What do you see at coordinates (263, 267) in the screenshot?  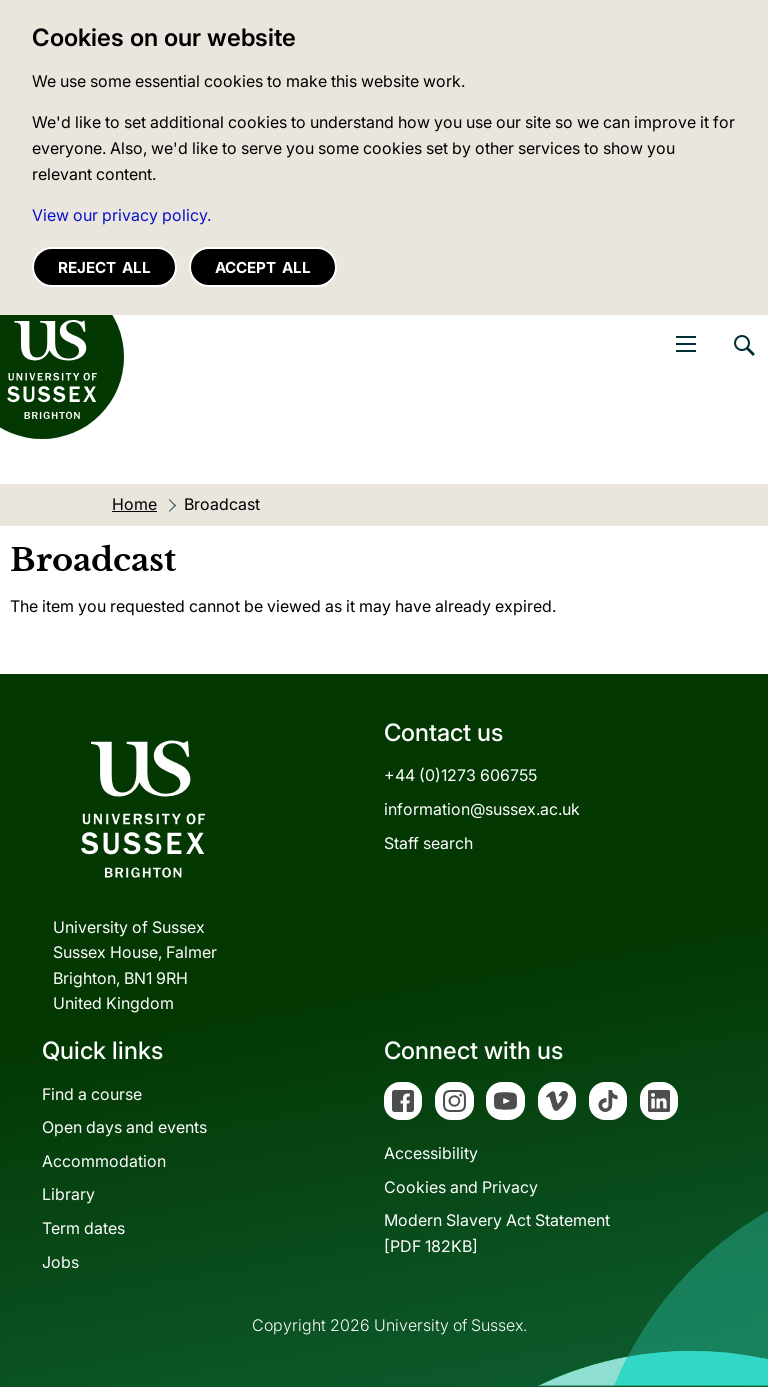 I see `Accept all` at bounding box center [263, 267].